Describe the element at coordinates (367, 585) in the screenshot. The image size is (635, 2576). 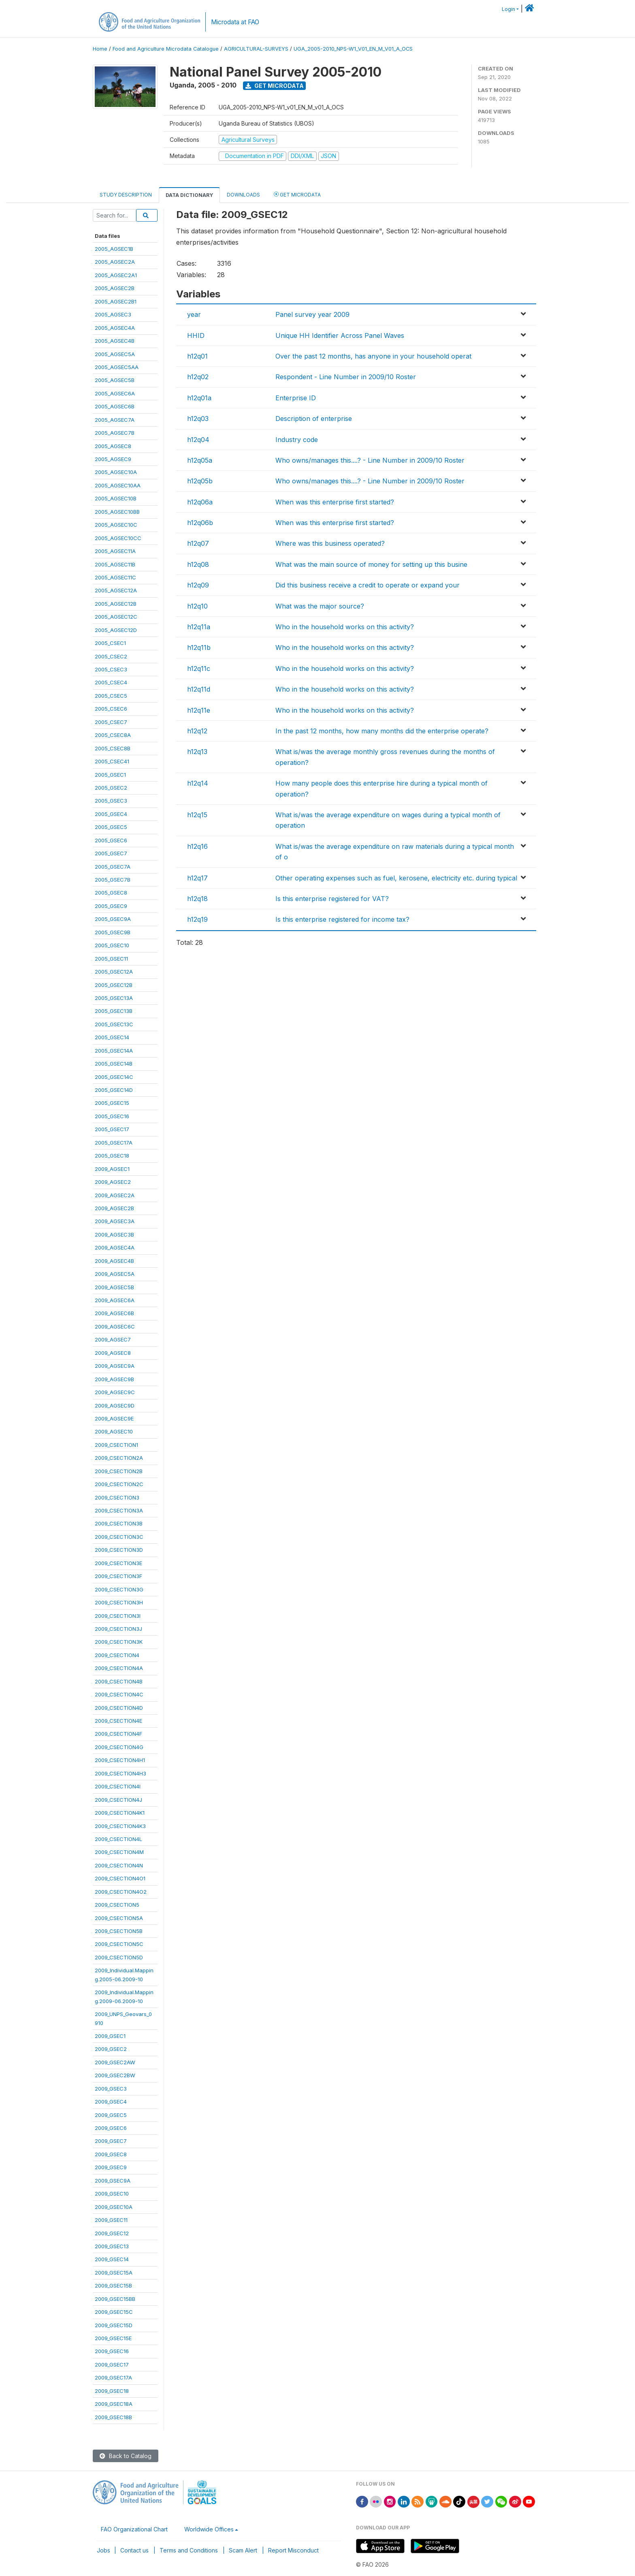
I see `Did this business receive a credit to operate or expand your` at that location.